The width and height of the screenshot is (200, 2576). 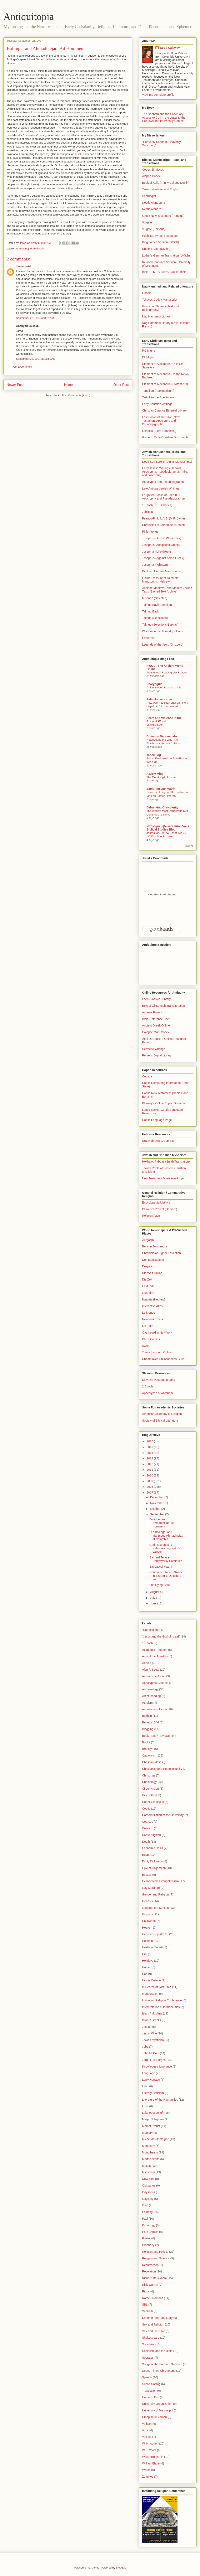 What do you see at coordinates (145, 1974) in the screenshot?
I see `Iliad` at bounding box center [145, 1974].